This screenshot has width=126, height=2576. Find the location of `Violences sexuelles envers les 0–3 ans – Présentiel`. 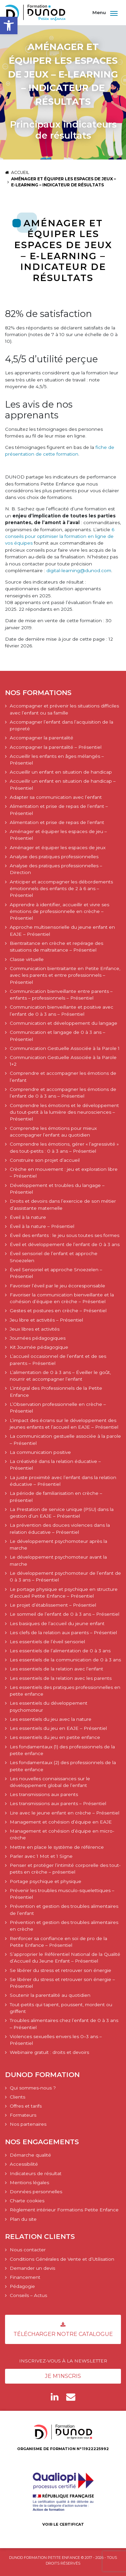

Violences sexuelles envers les 0–3 ans – Présentiel is located at coordinates (56, 2040).